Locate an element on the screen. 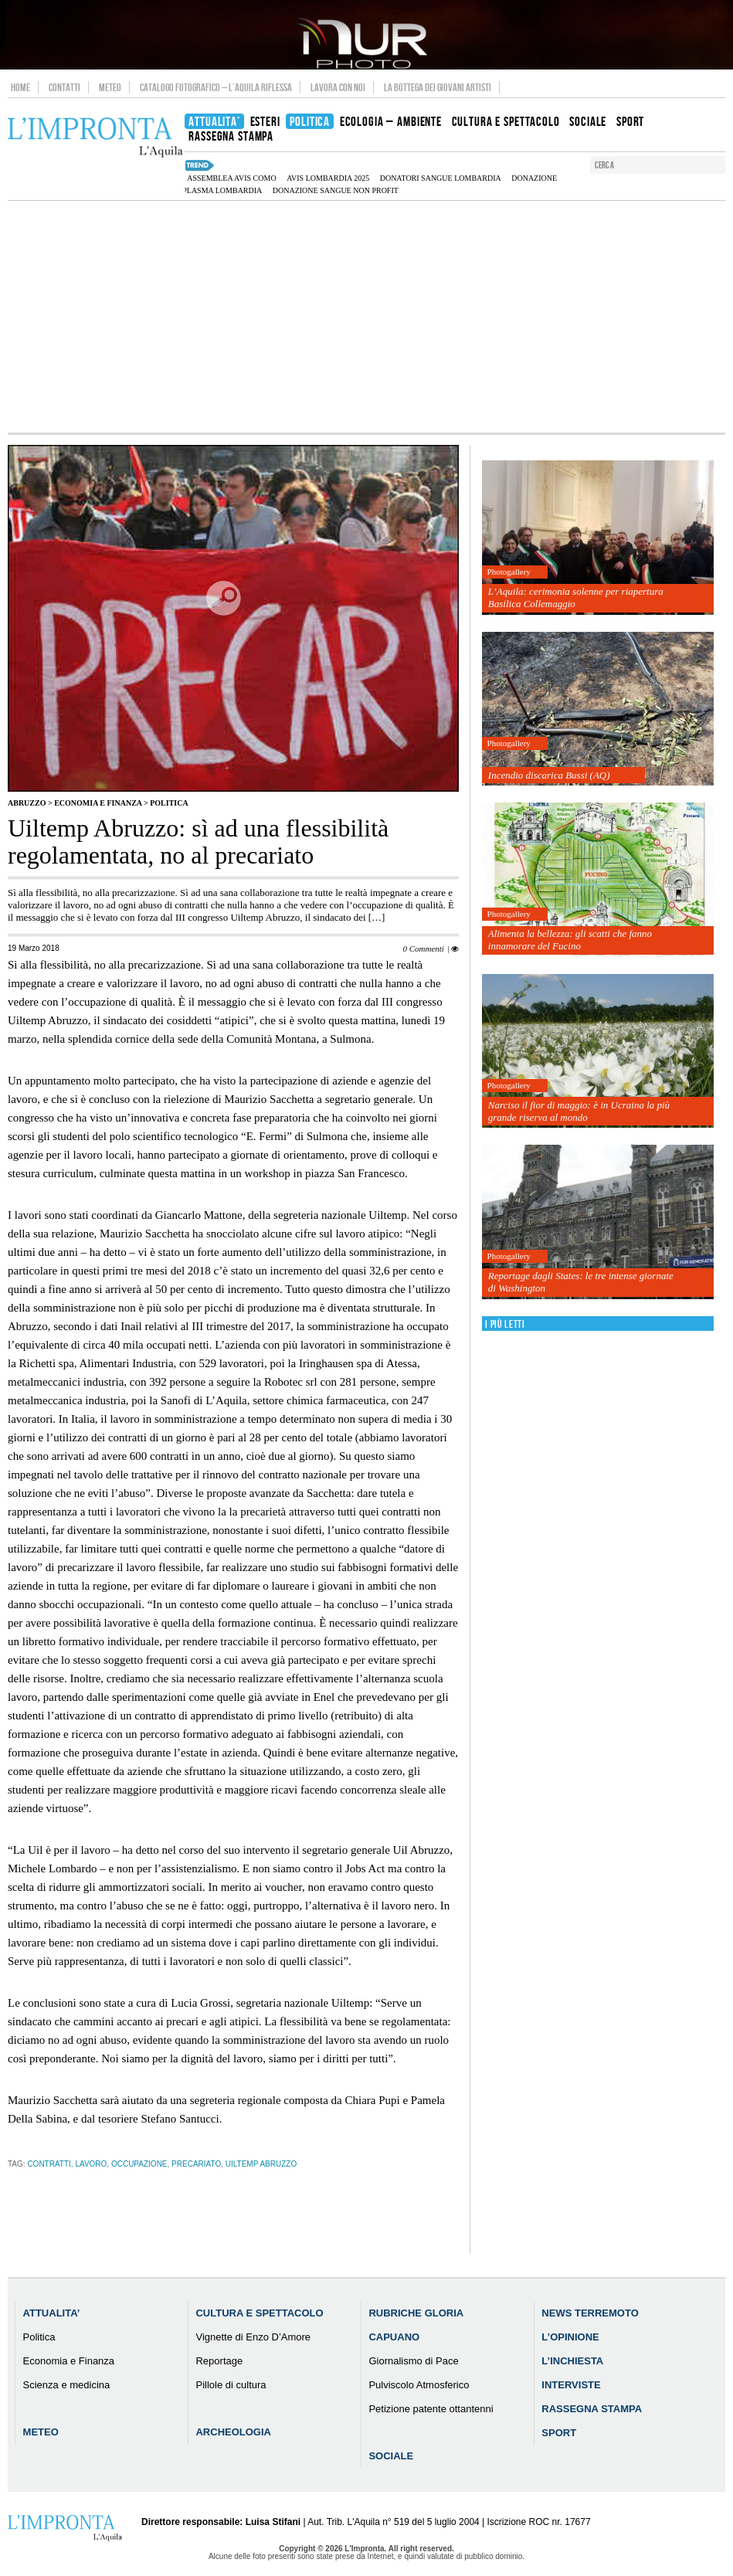  Abruzzo is located at coordinates (27, 803).